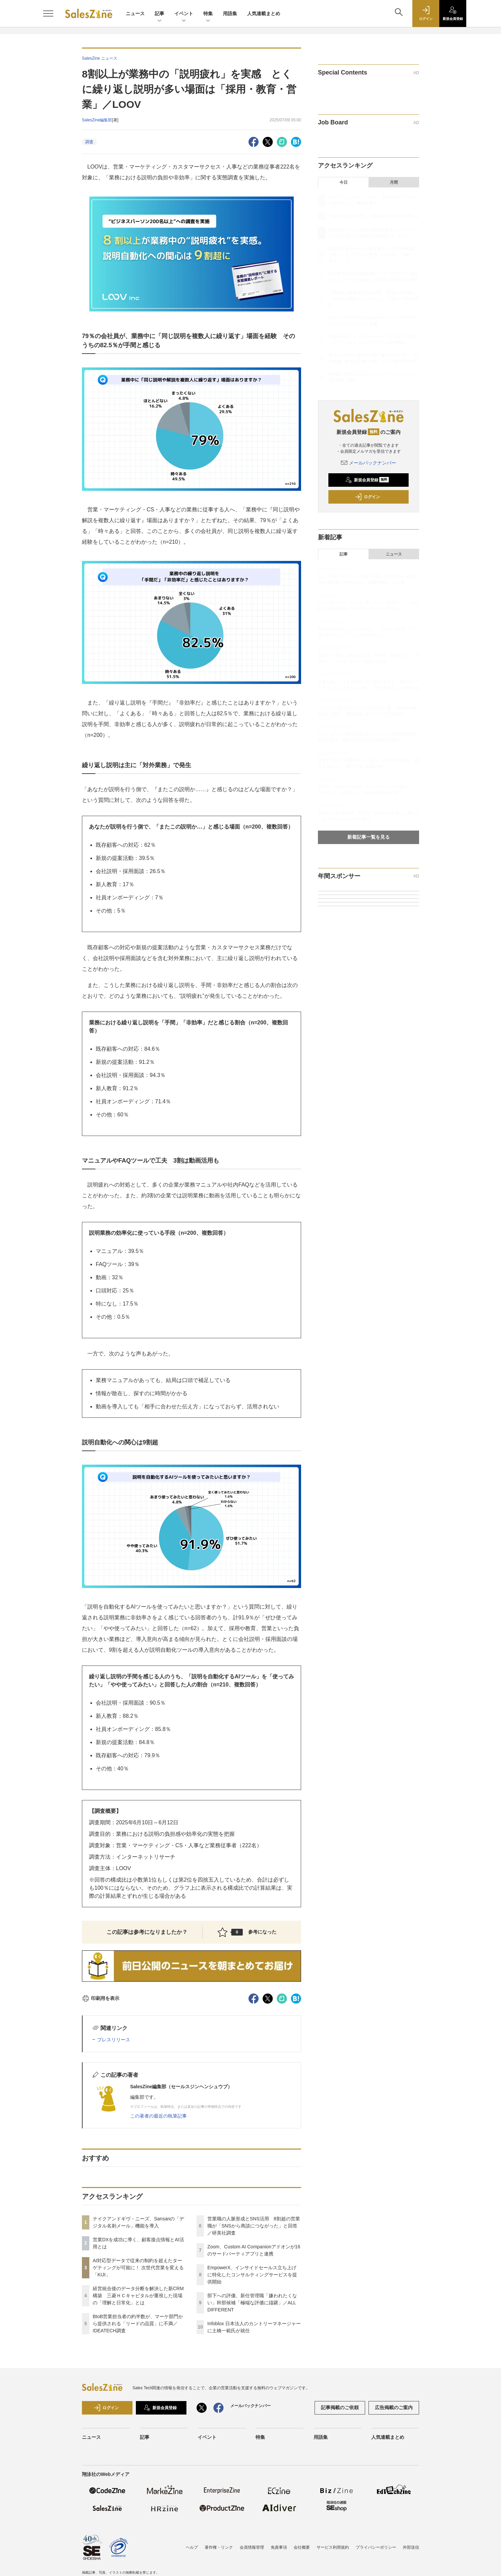 The image size is (501, 2576). Describe the element at coordinates (368, 837) in the screenshot. I see `新着記事一覧を見る` at that location.